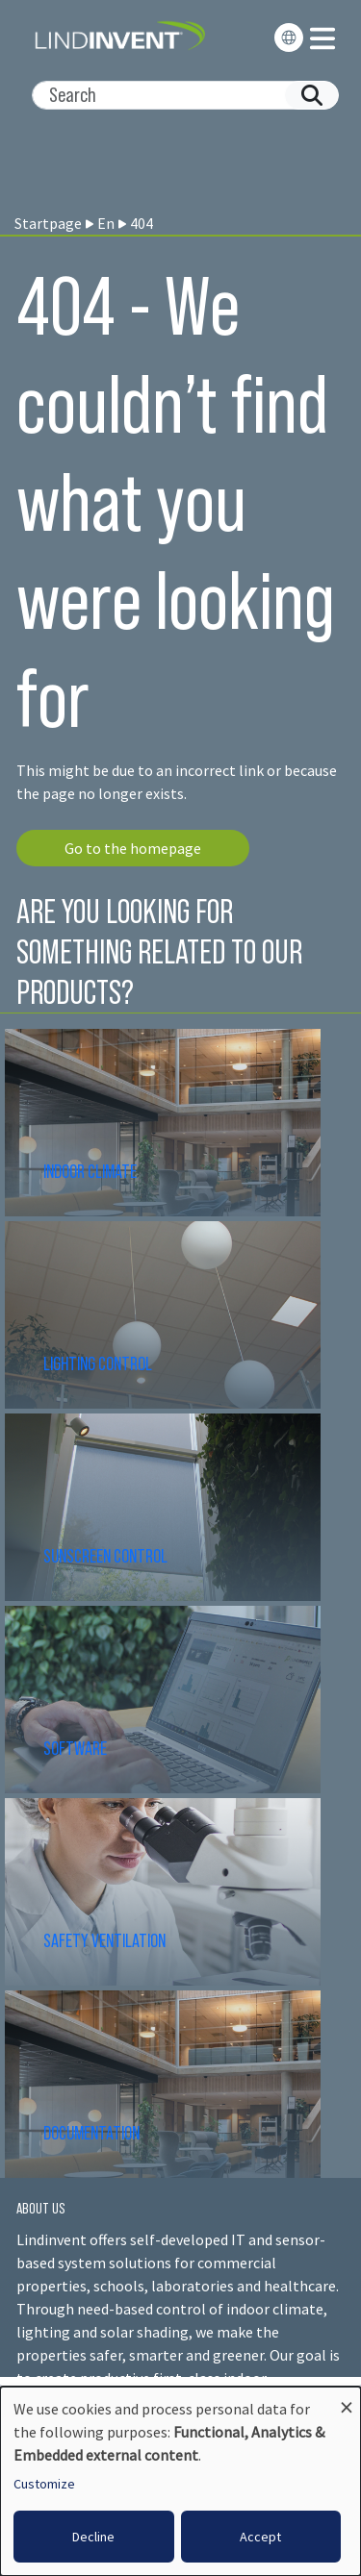 The image size is (361, 2576). I want to click on DOCUMENTATION, so click(91, 2132).